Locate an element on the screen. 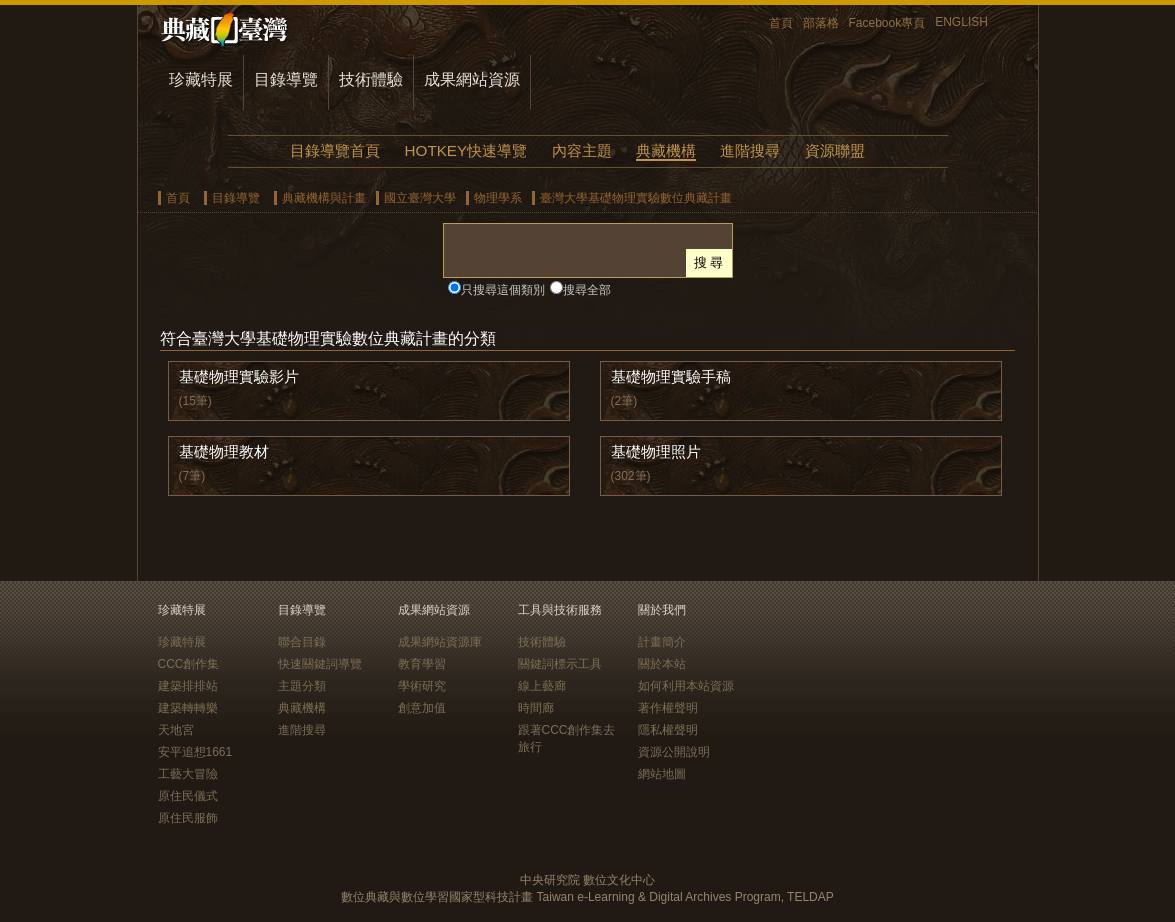  資源聯盟 is located at coordinates (835, 150).